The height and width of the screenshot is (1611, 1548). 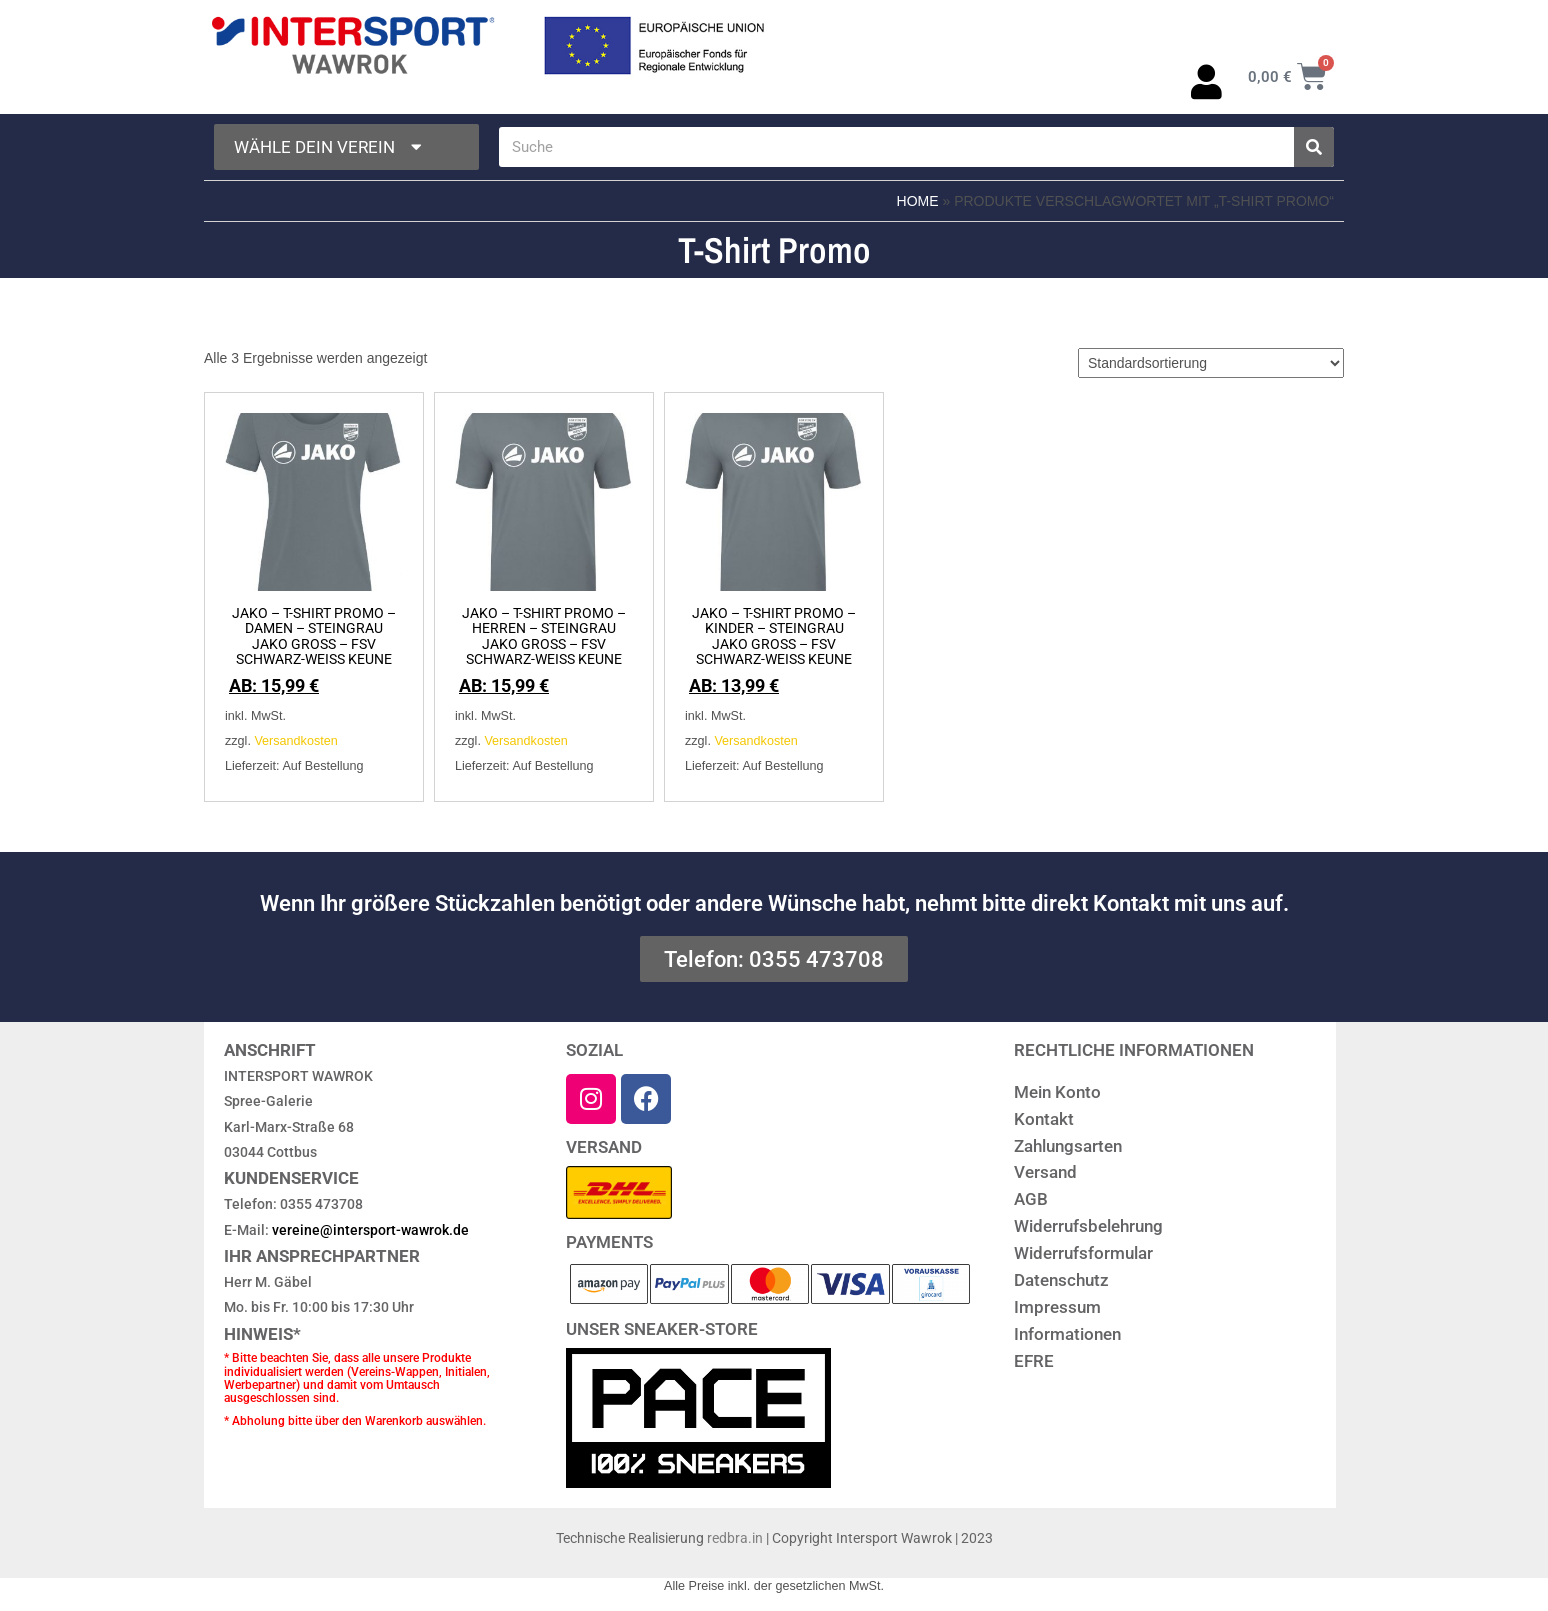 What do you see at coordinates (1031, 1199) in the screenshot?
I see `AGB` at bounding box center [1031, 1199].